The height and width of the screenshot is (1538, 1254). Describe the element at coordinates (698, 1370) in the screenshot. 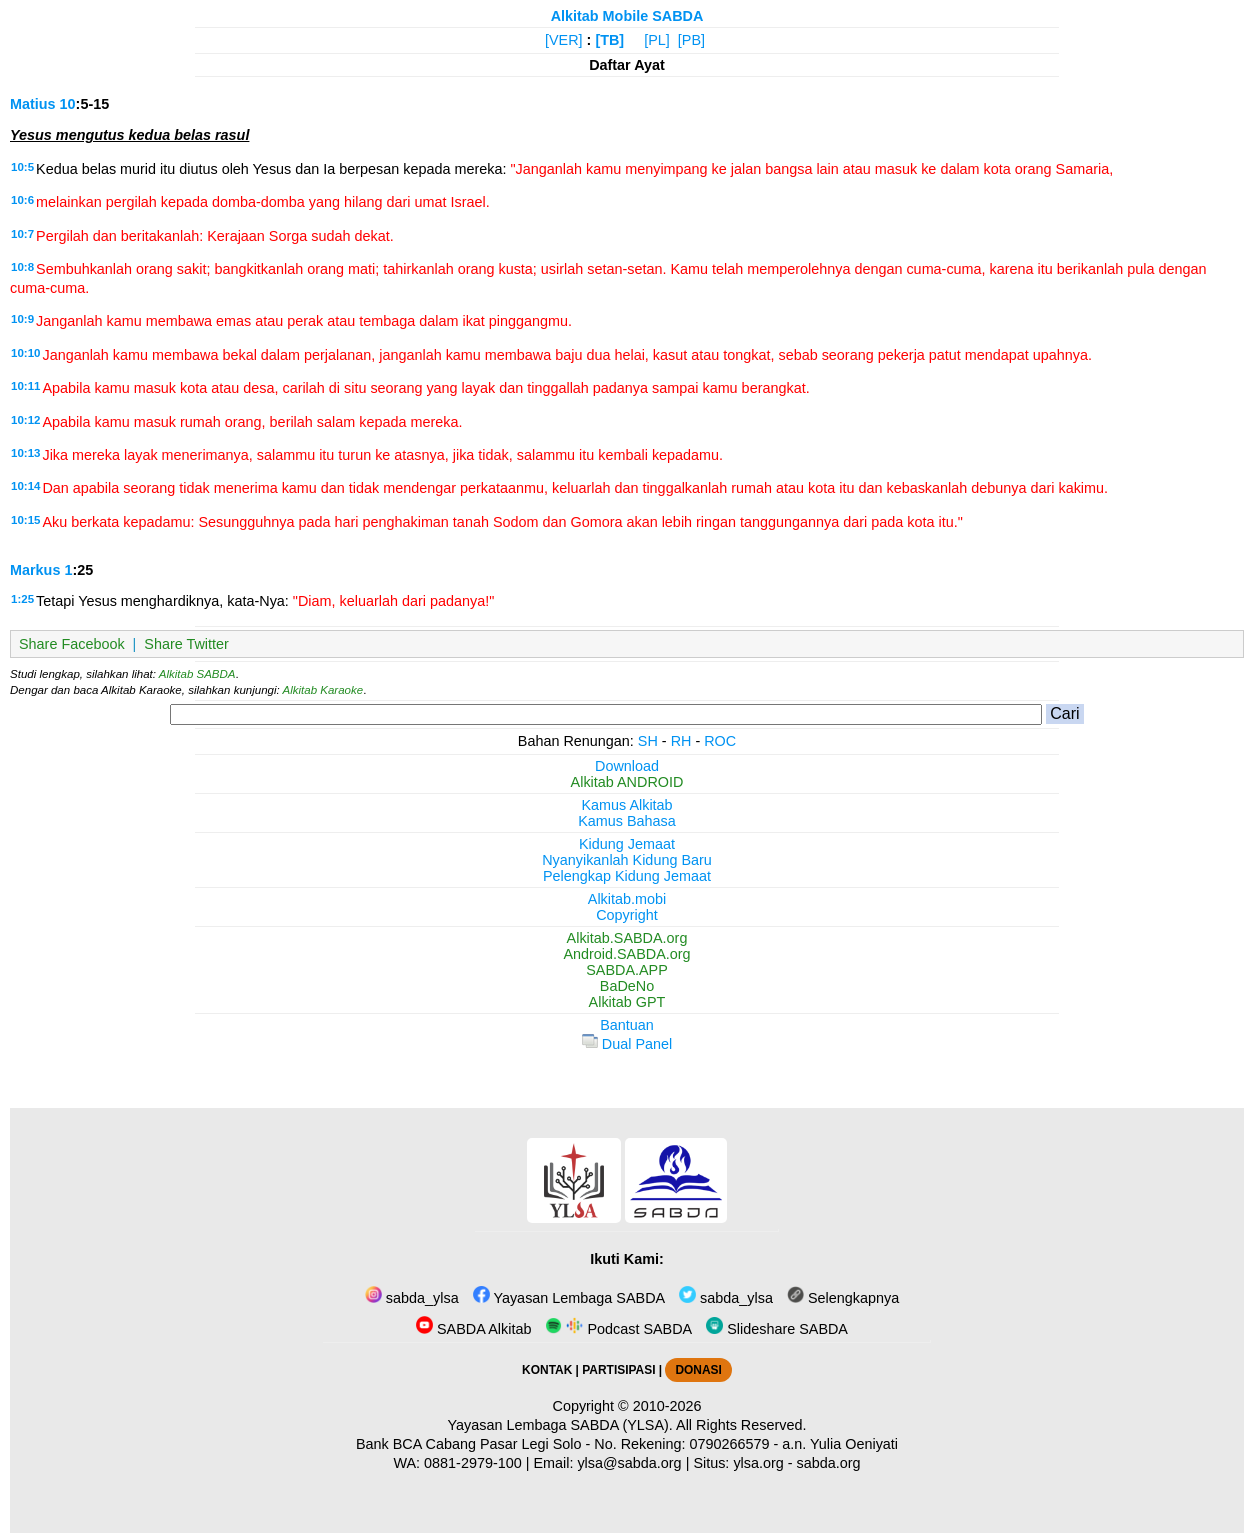

I see `DONASI` at that location.